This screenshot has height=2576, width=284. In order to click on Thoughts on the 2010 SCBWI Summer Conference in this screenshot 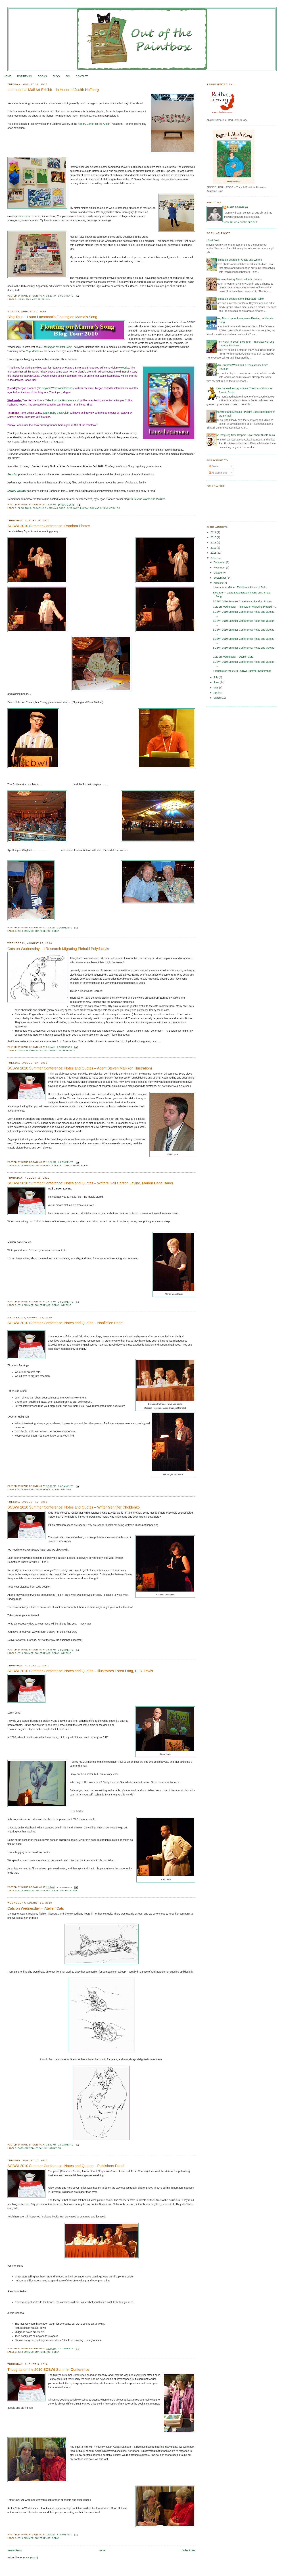, I will do `click(48, 2370)`.